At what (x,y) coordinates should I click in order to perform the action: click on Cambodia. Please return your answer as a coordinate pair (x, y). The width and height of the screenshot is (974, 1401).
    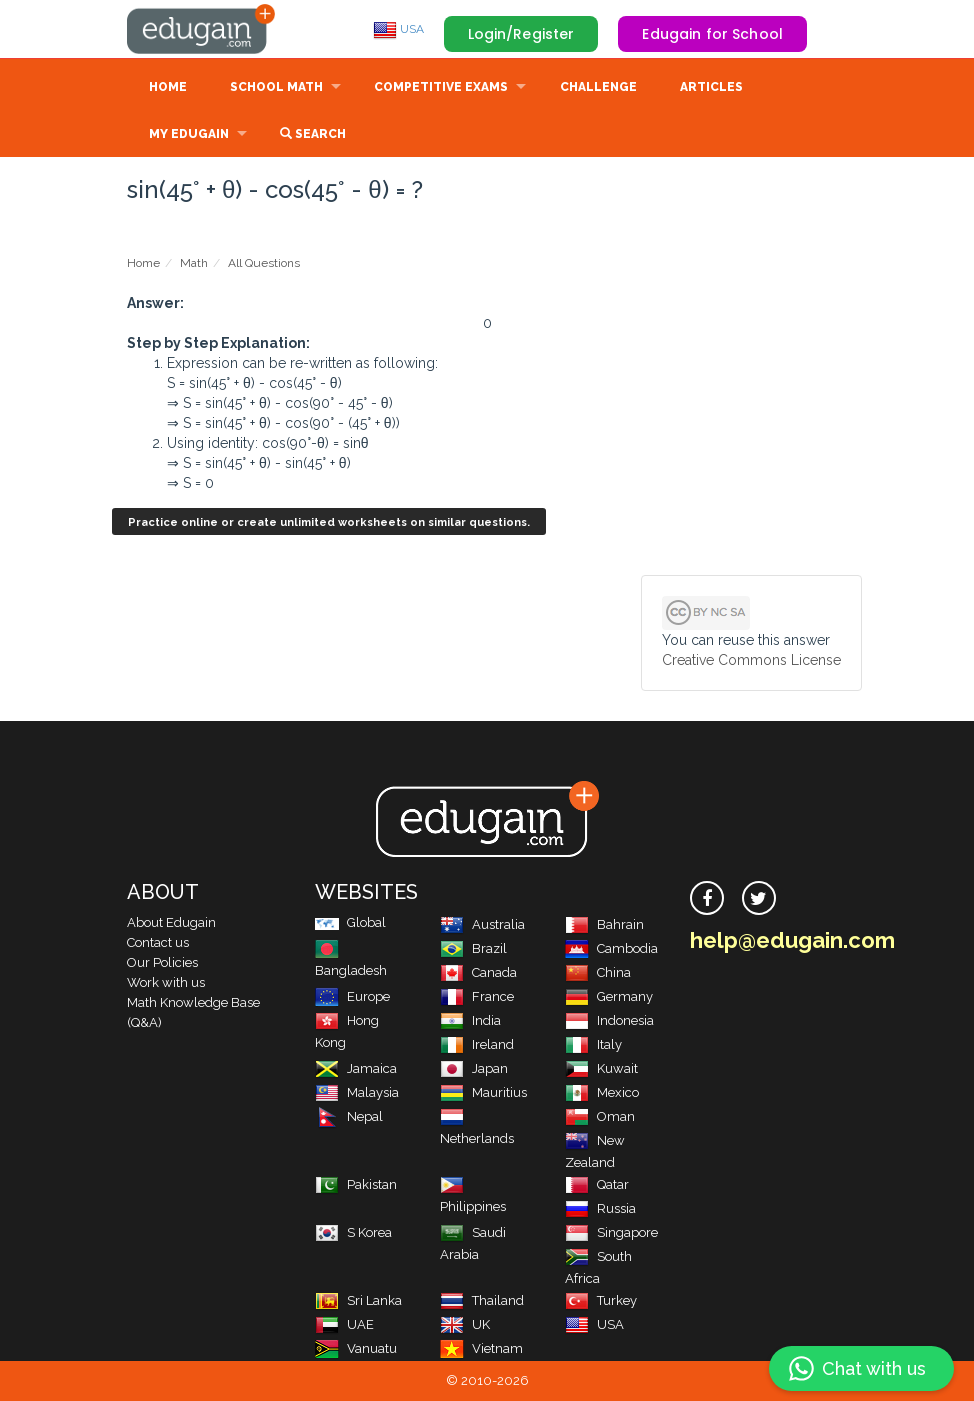
    Looking at the image, I should click on (611, 948).